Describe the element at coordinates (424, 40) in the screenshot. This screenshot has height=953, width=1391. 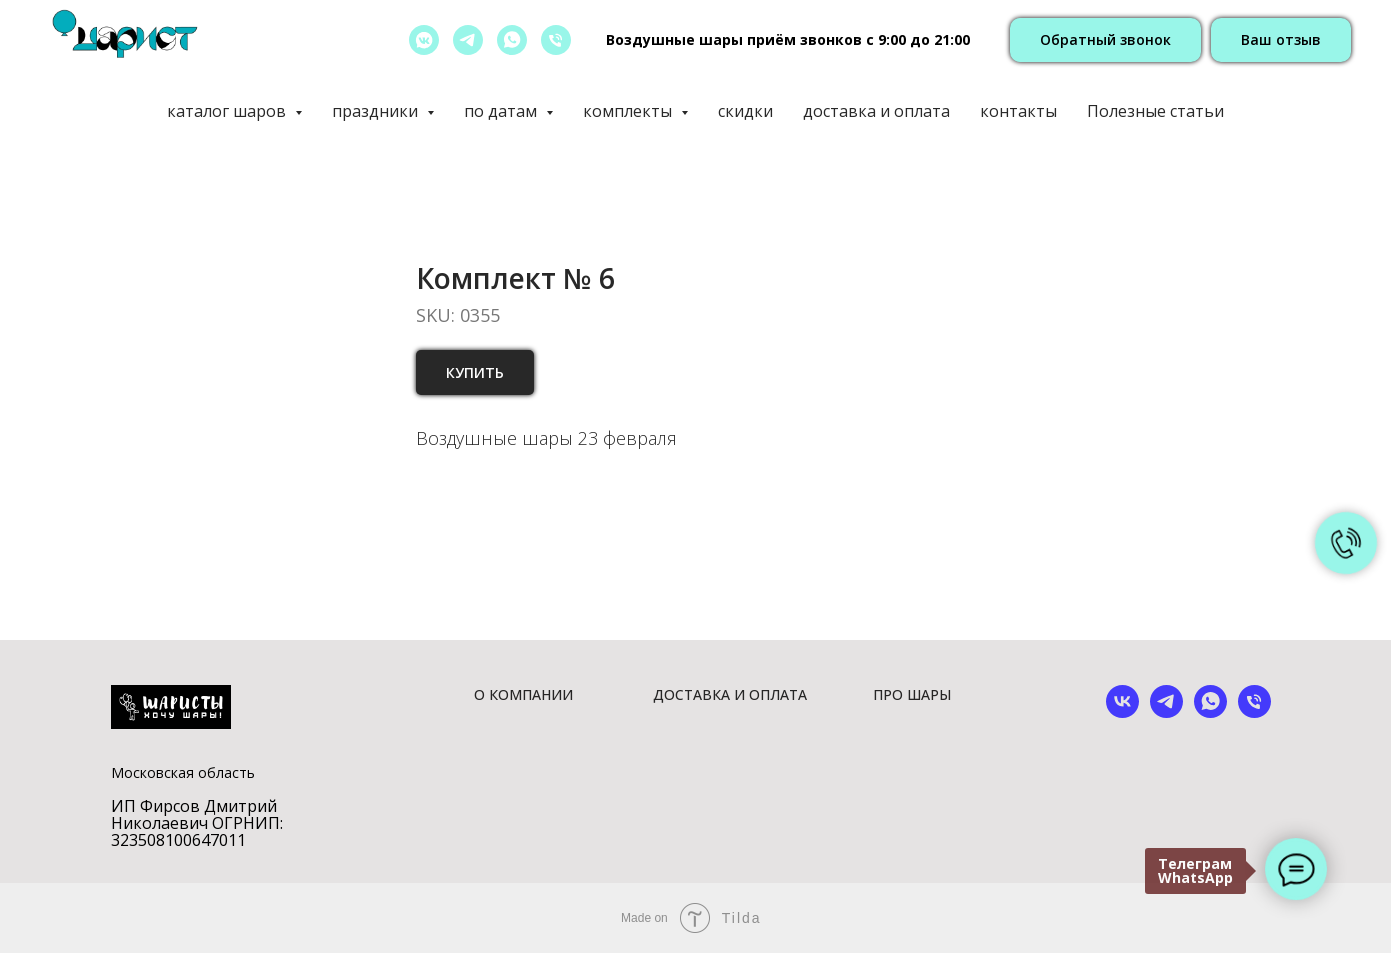
I see `[vkmessenger]` at that location.